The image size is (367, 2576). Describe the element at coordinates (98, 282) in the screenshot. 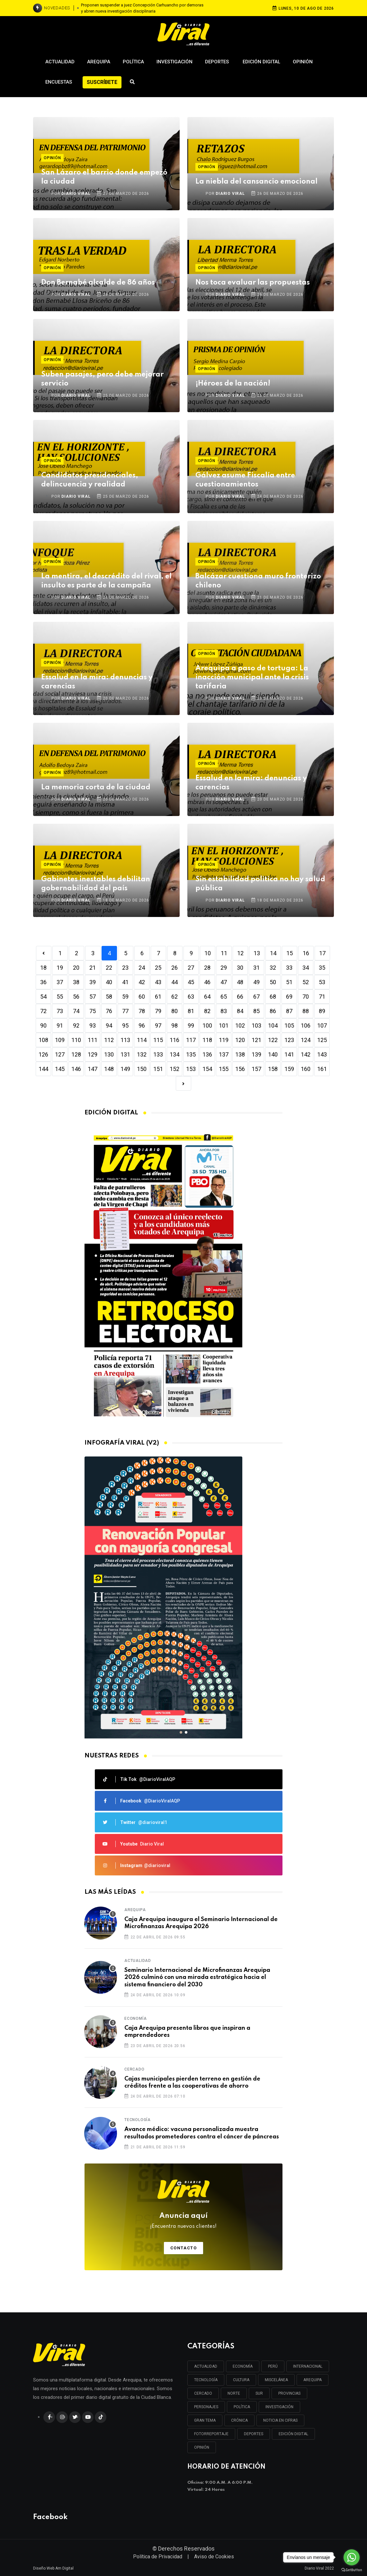

I see `Don Bernabé alcalde de 86 años` at that location.